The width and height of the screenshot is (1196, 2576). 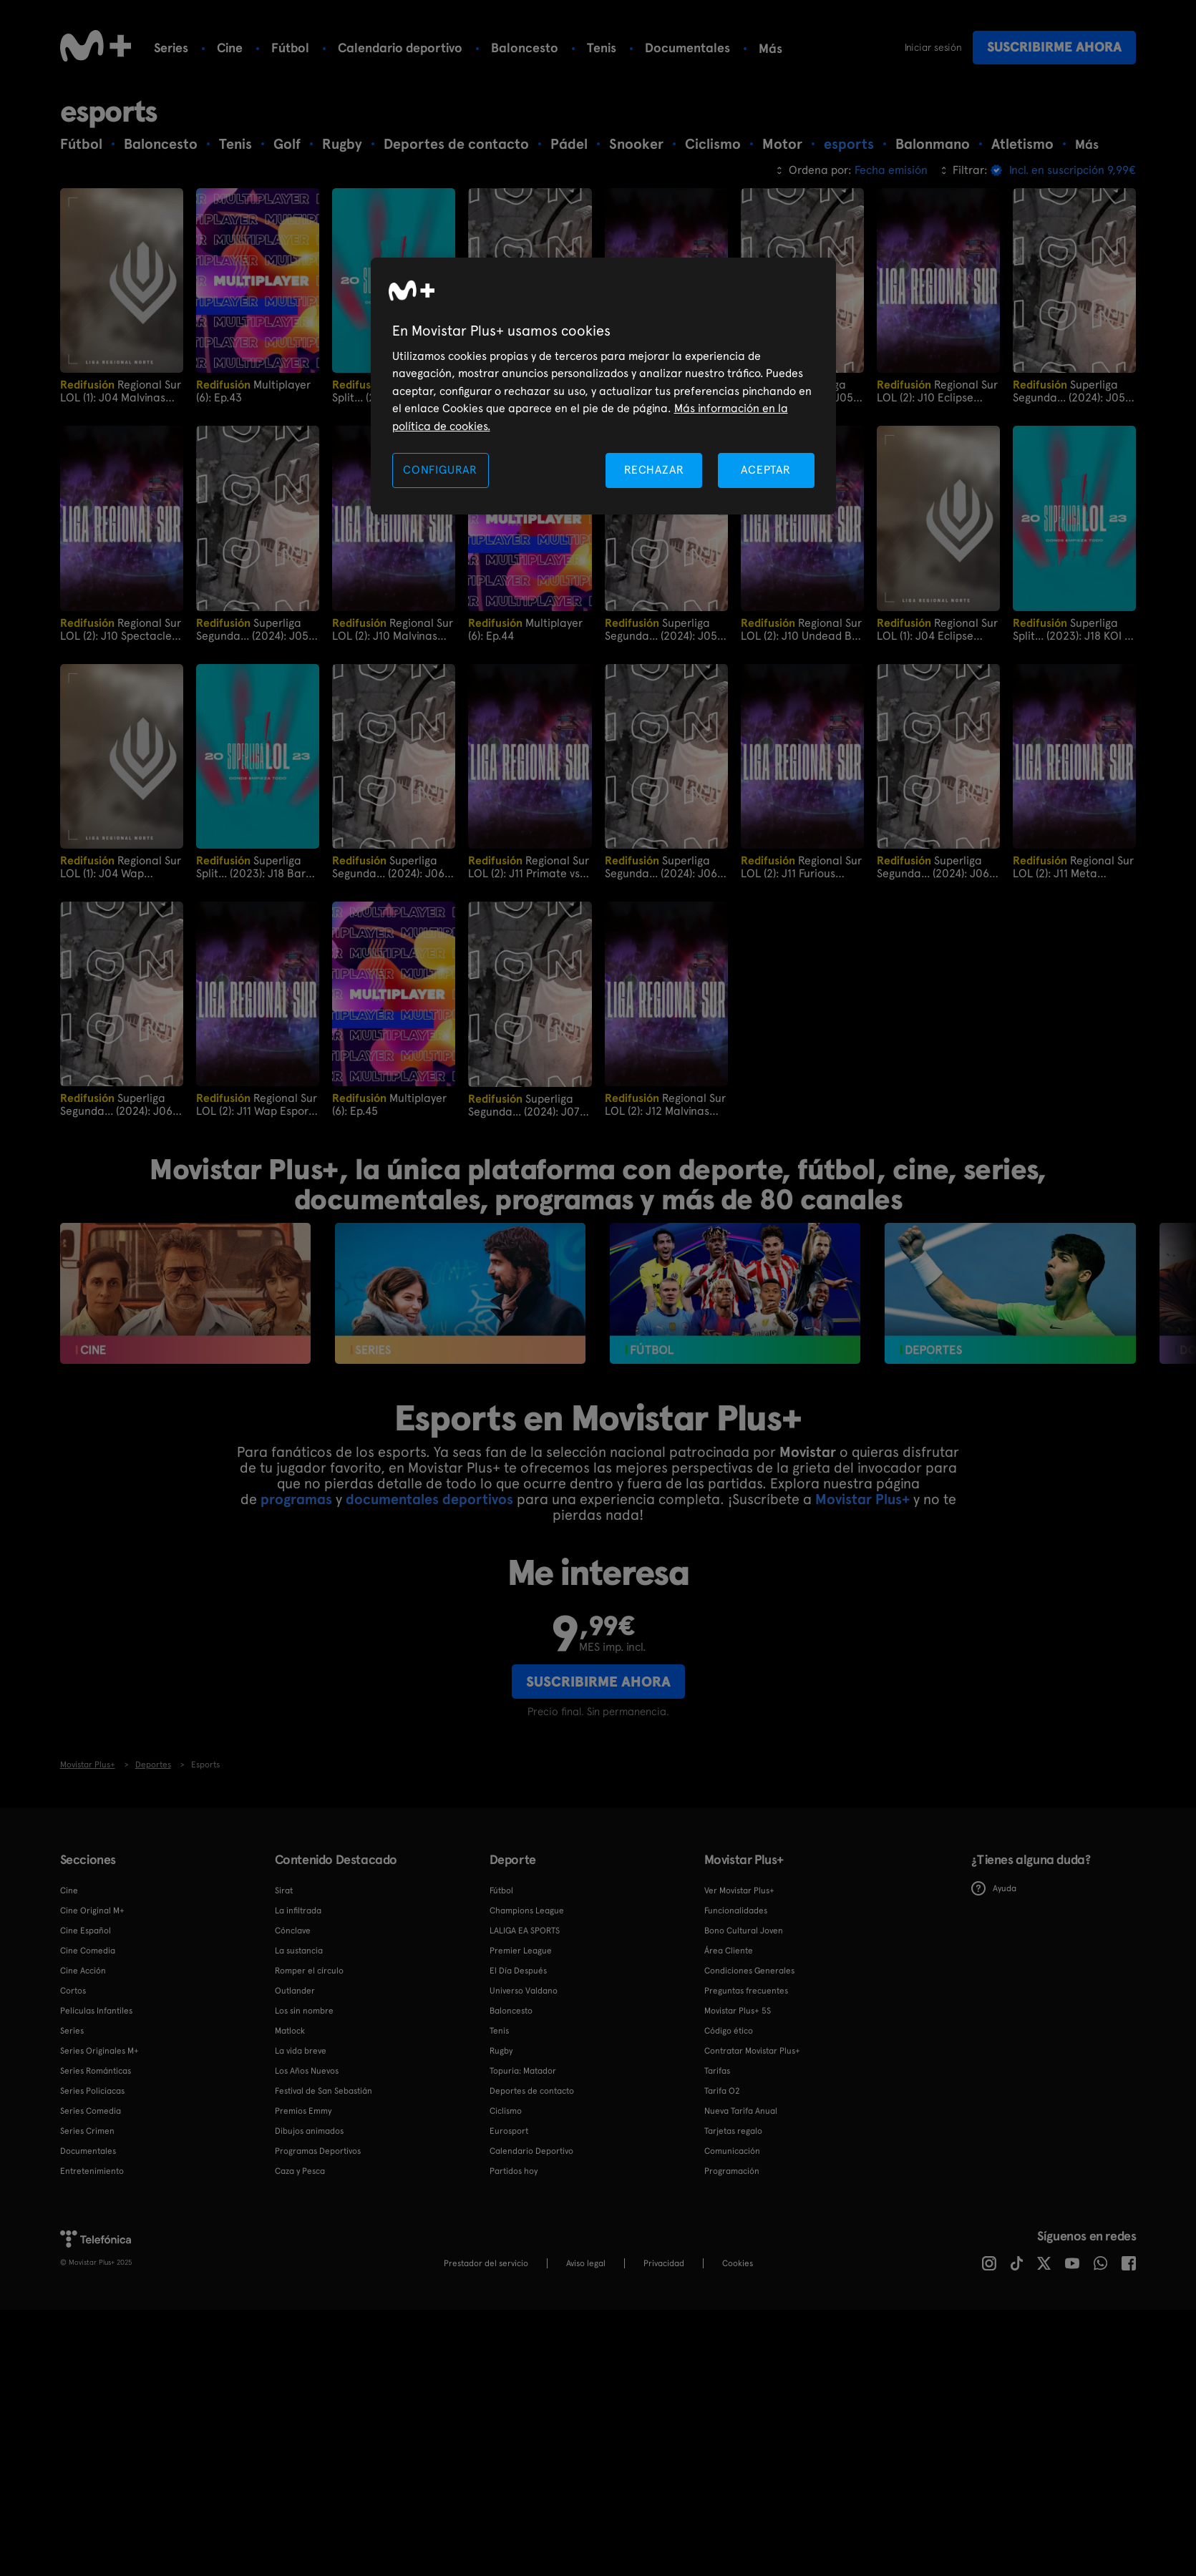 I want to click on Superliga Split... (2023): J18 KOI vs Rebels, so click(x=1073, y=629).